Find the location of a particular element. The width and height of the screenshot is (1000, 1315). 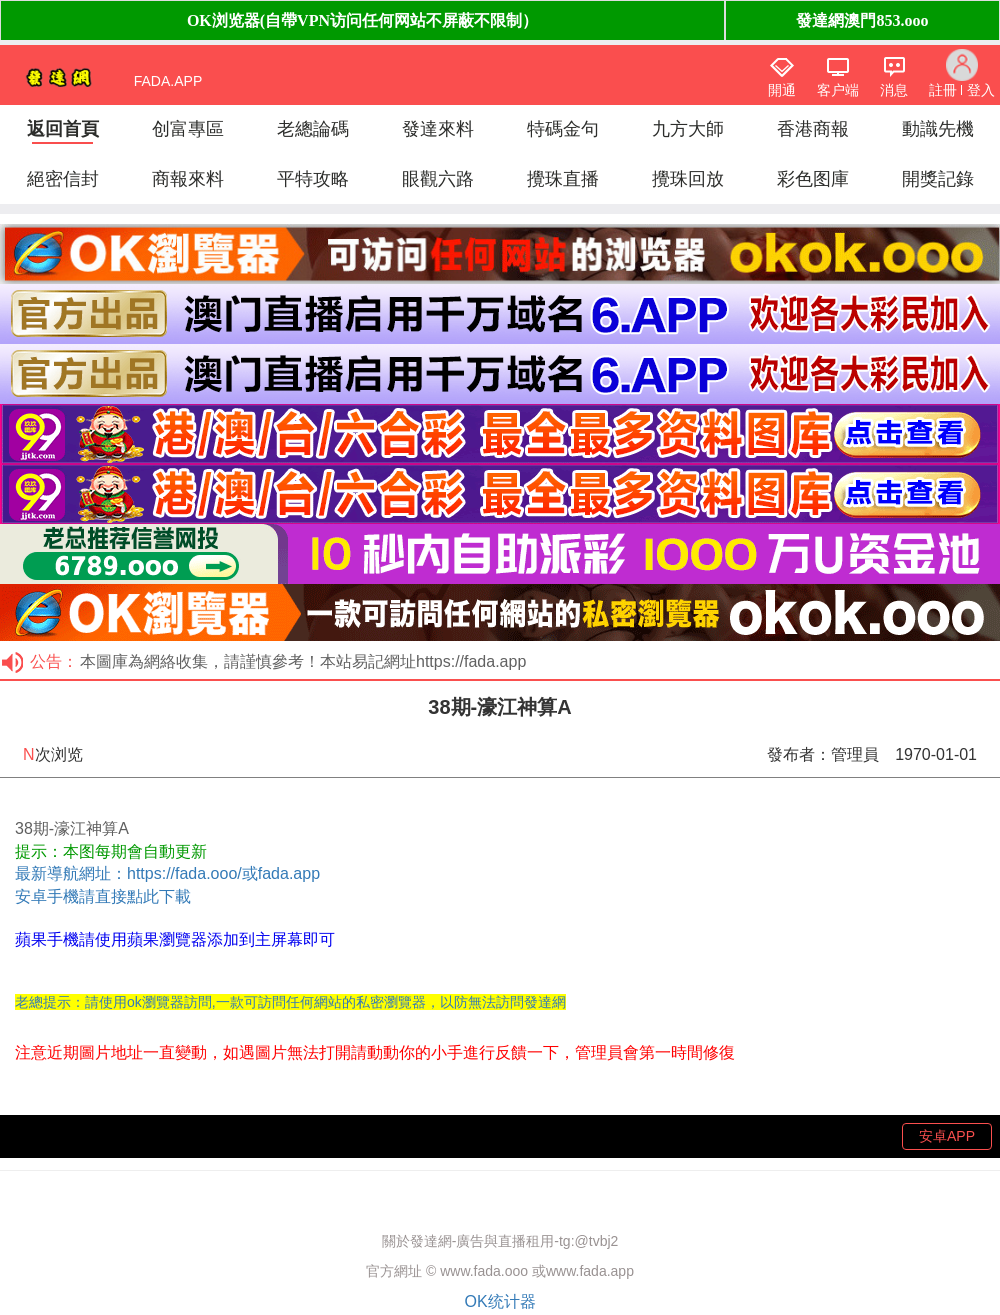

開通 is located at coordinates (782, 90).